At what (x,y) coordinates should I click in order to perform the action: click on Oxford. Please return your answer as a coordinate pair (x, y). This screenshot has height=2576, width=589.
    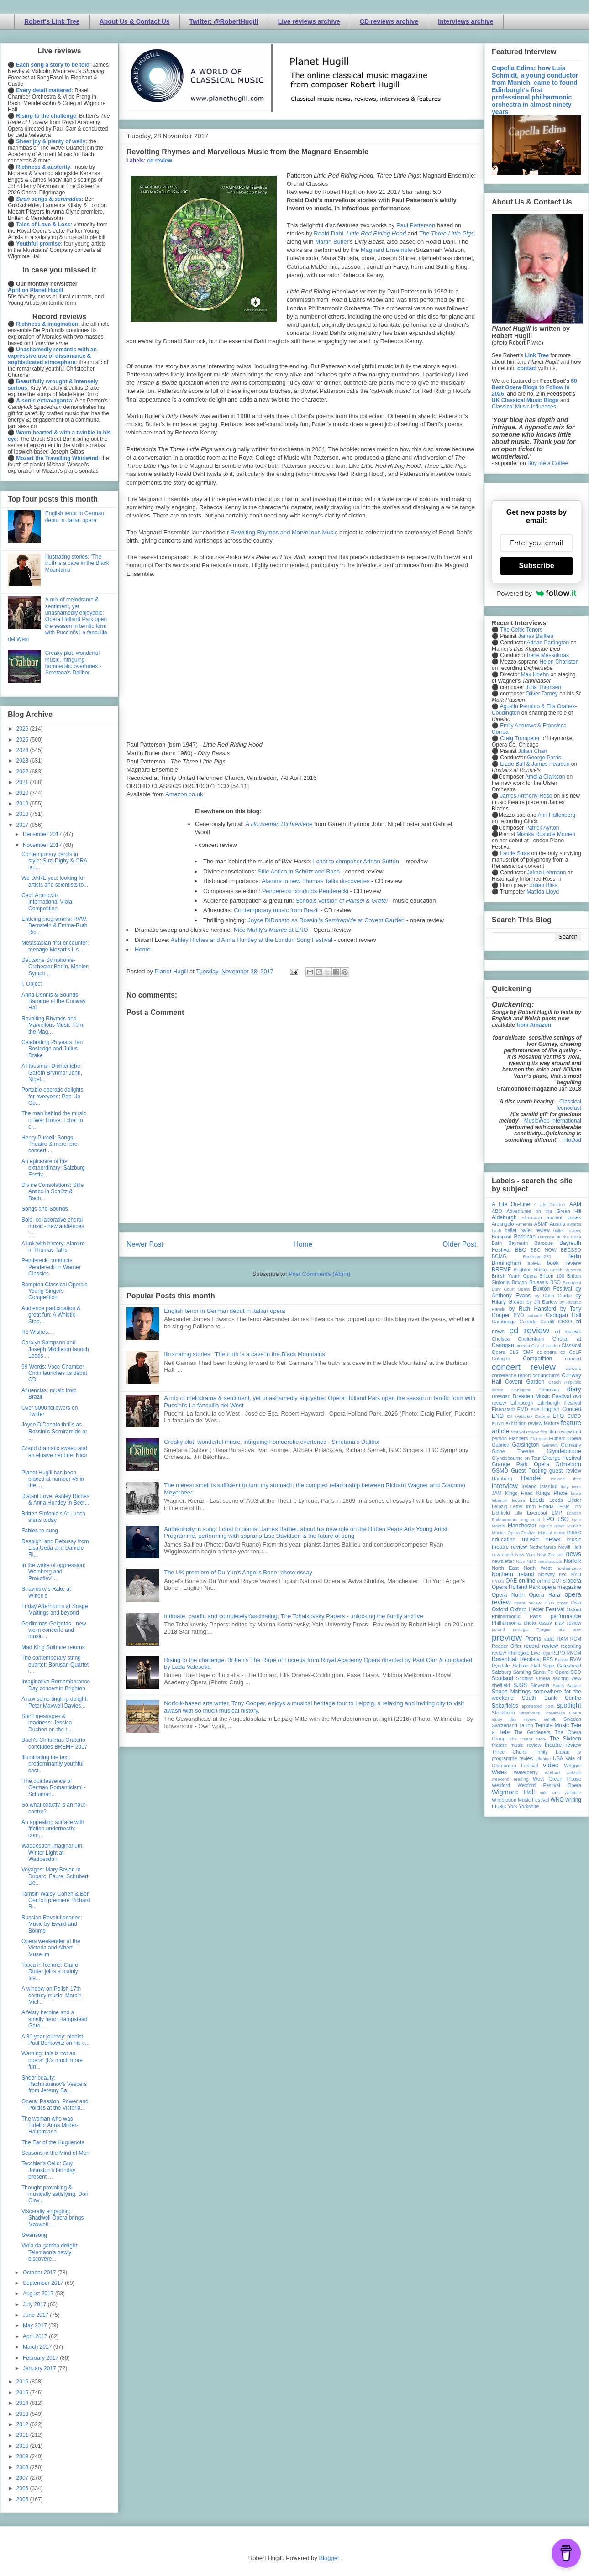
    Looking at the image, I should click on (500, 1609).